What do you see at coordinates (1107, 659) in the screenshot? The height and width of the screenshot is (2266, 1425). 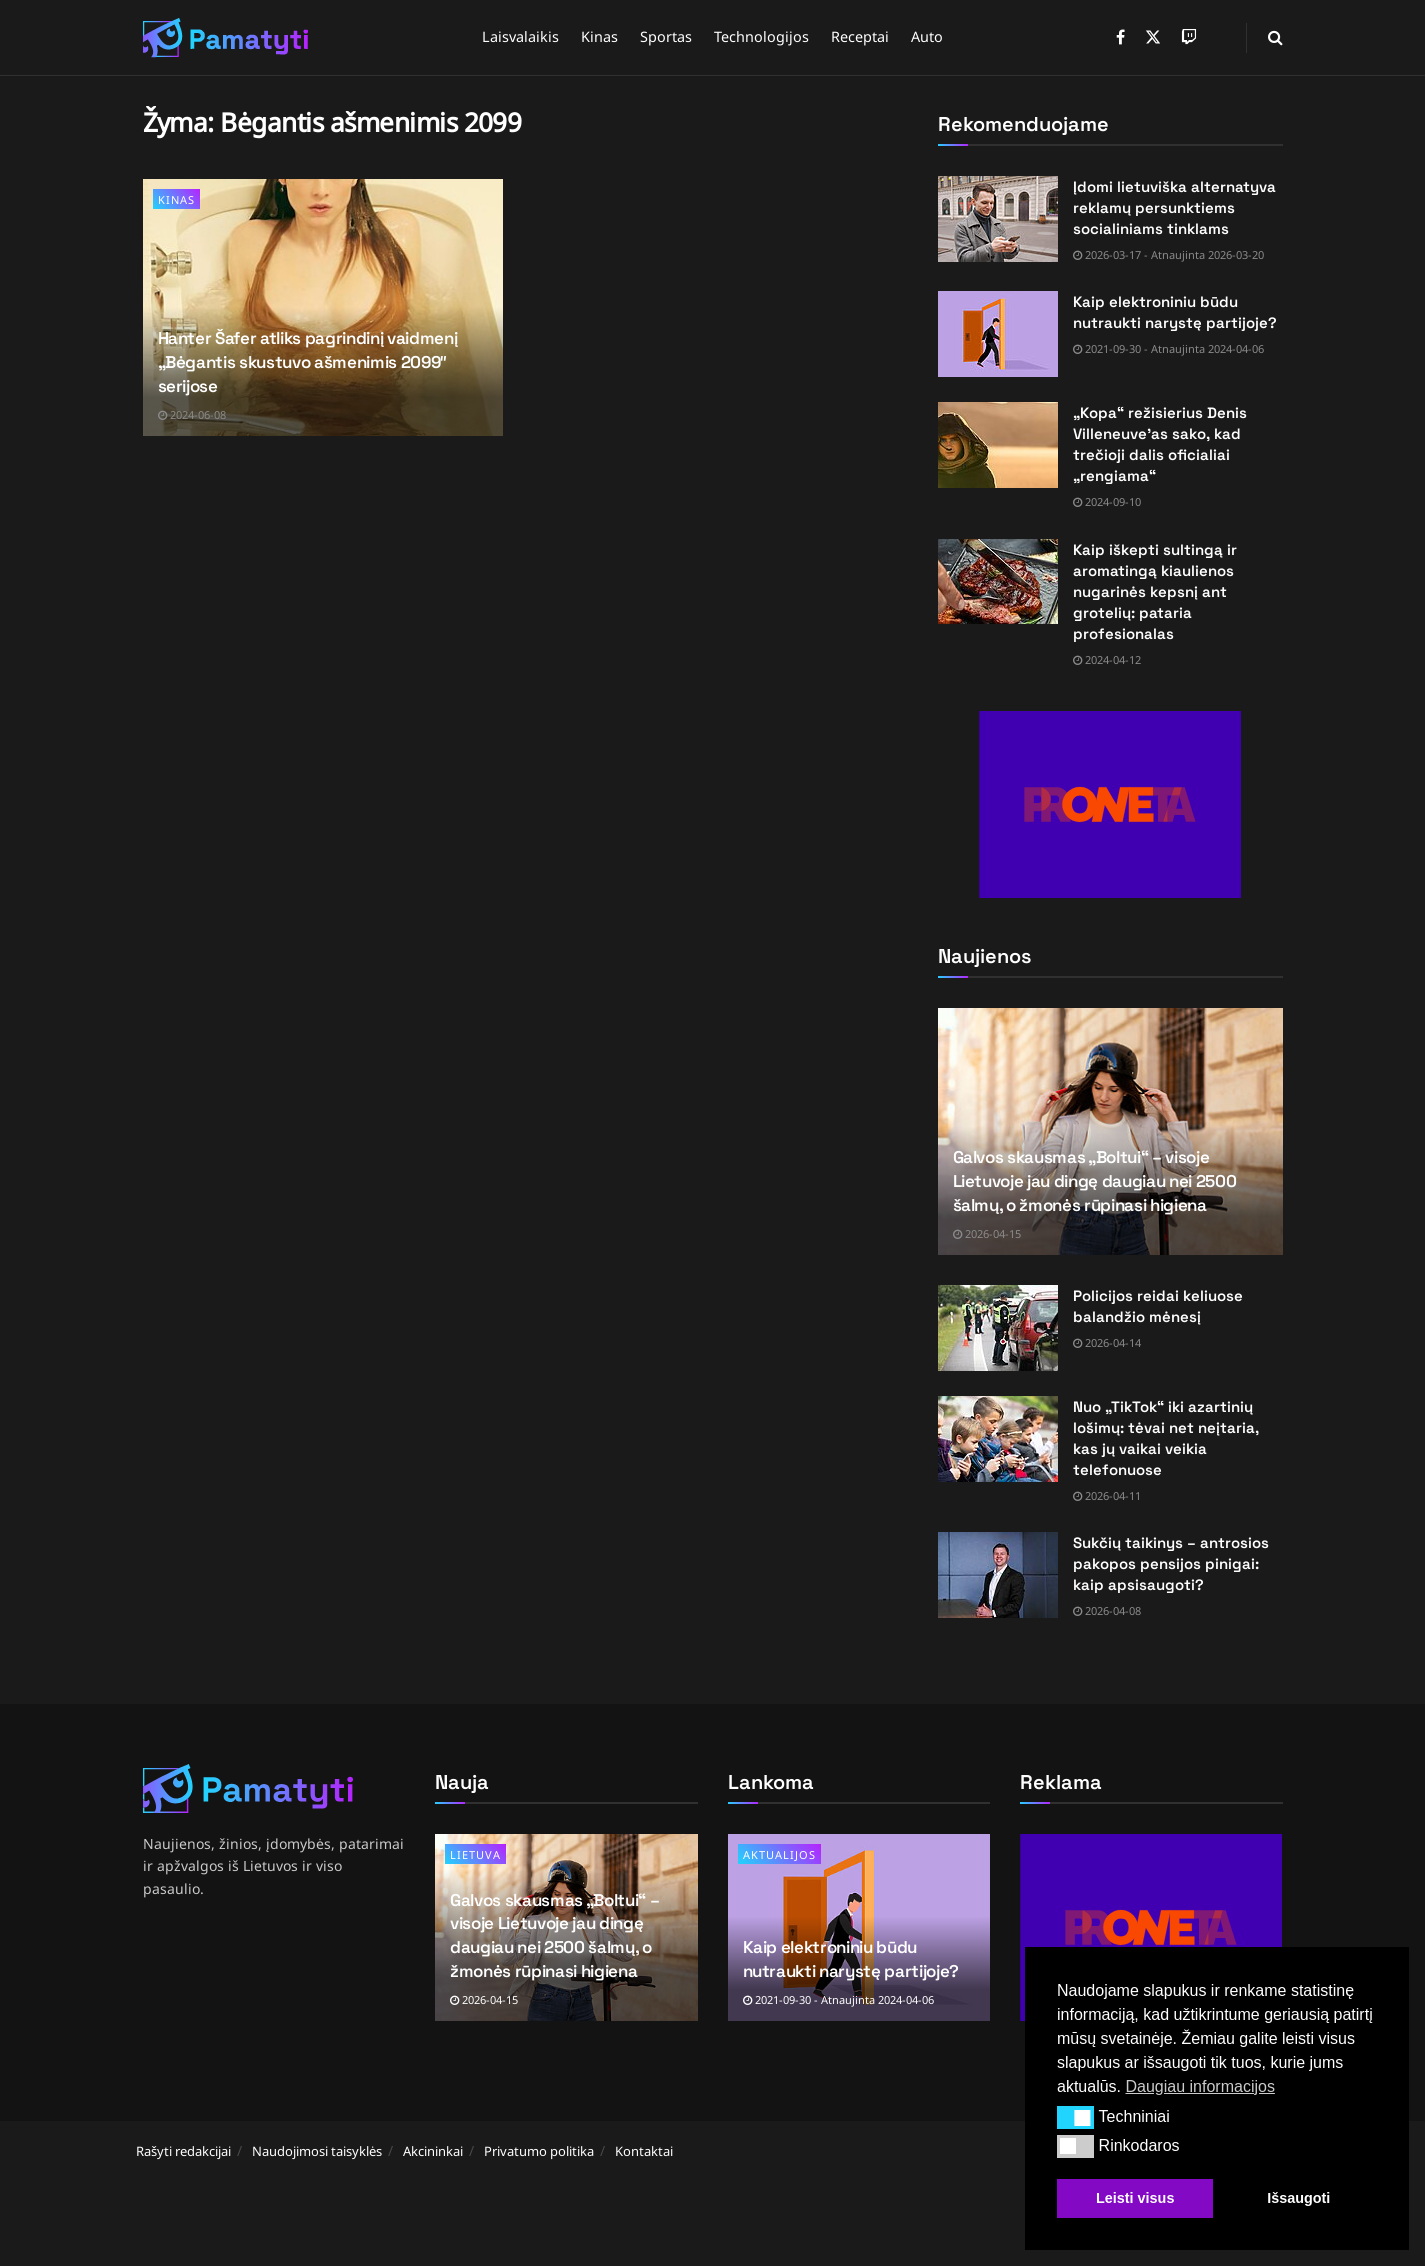 I see `2024-04-12` at bounding box center [1107, 659].